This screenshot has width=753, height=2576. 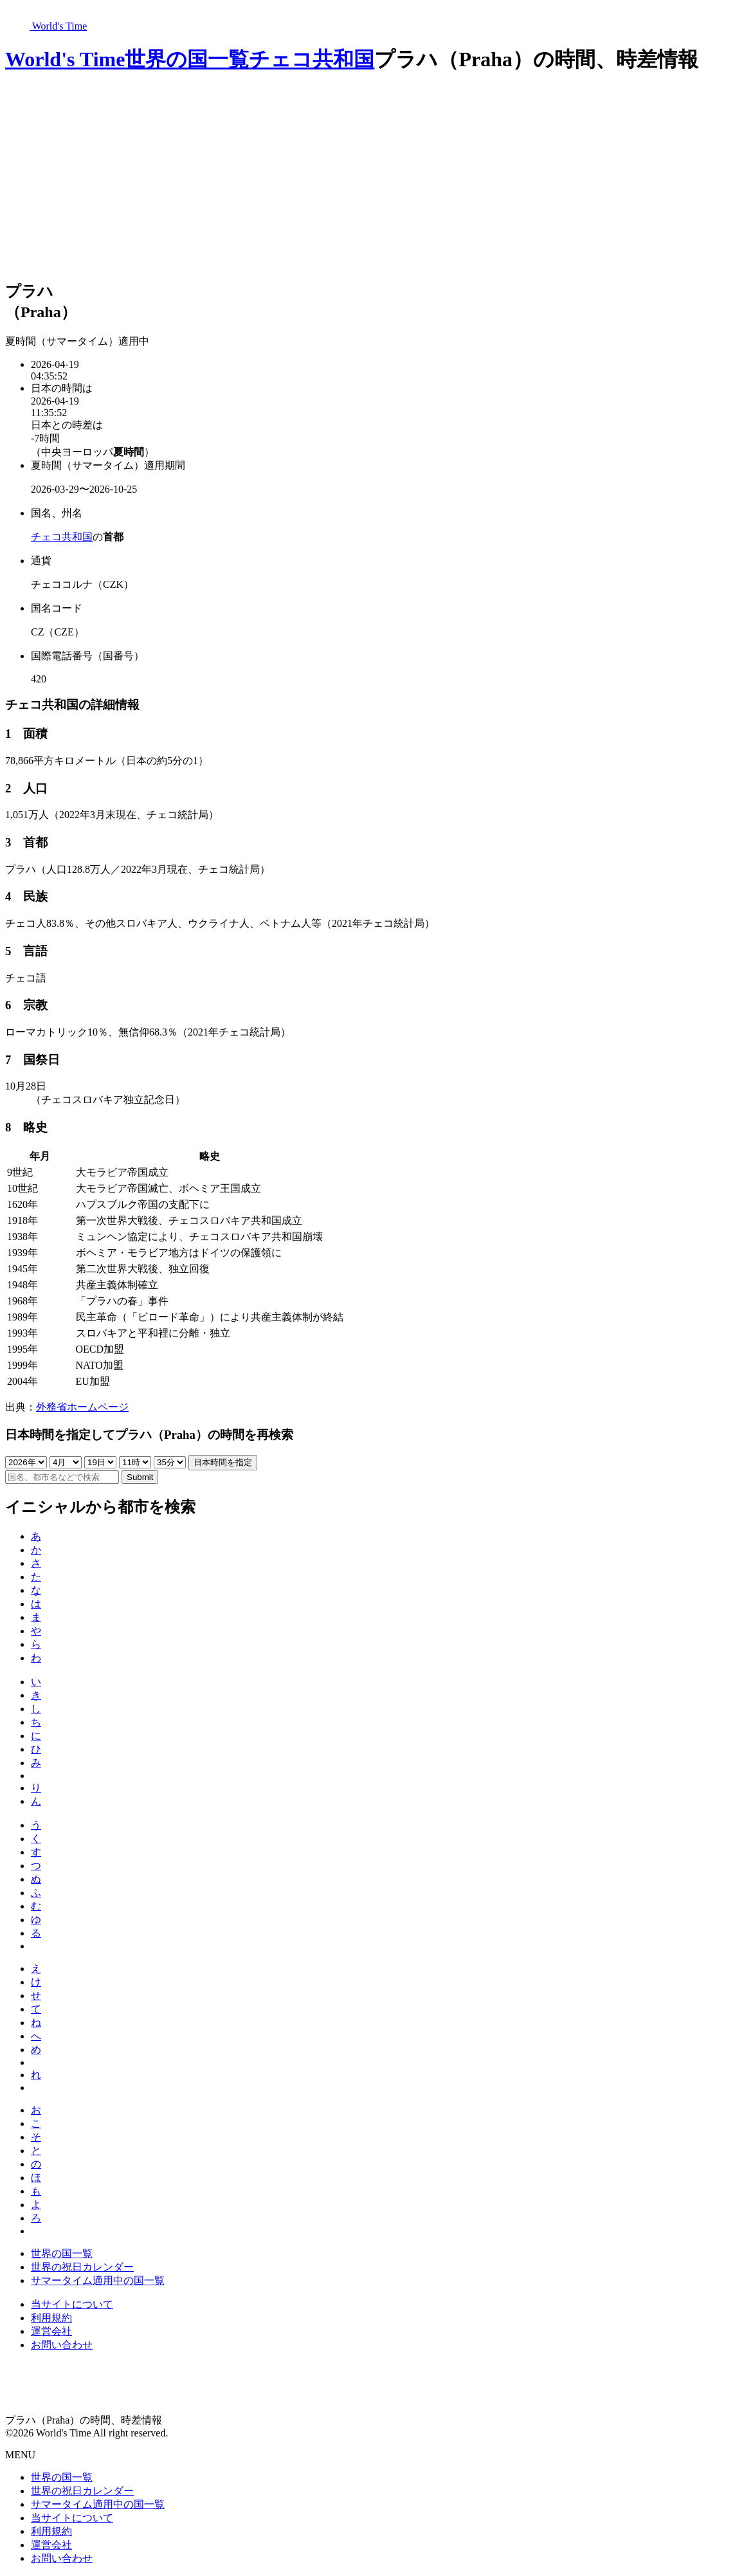 I want to click on World's Time, so click(x=65, y=59).